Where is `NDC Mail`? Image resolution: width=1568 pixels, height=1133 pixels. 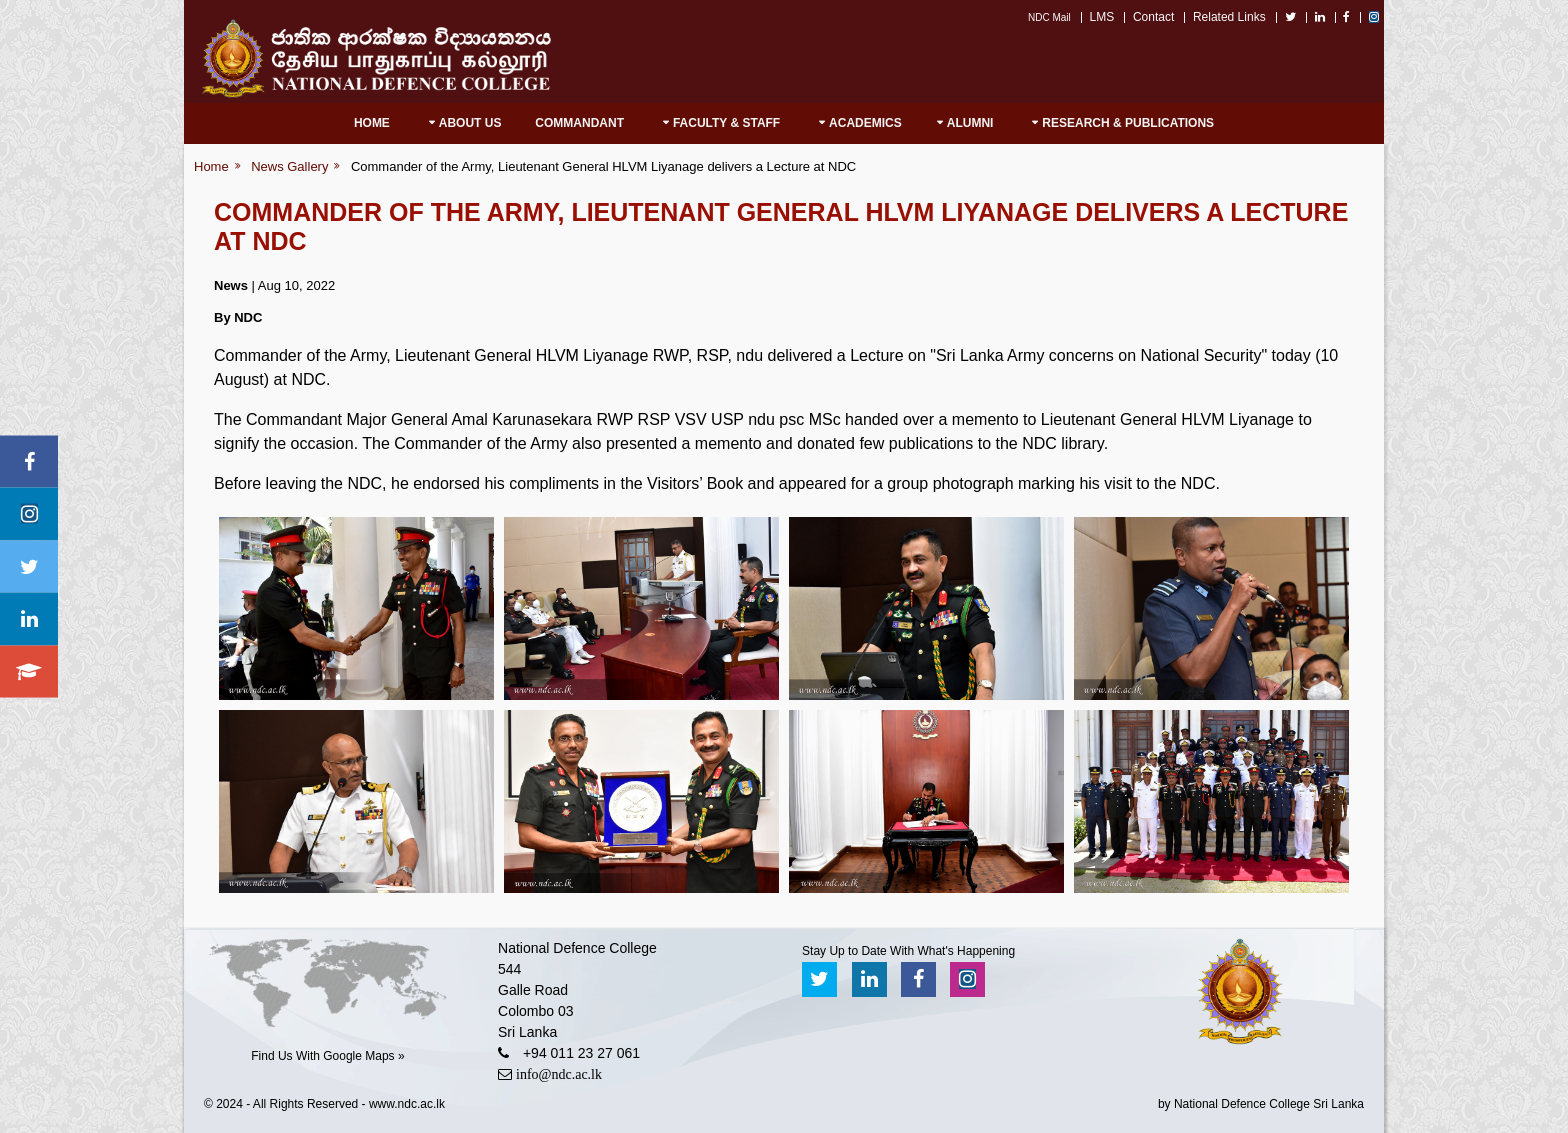 NDC Mail is located at coordinates (1049, 17).